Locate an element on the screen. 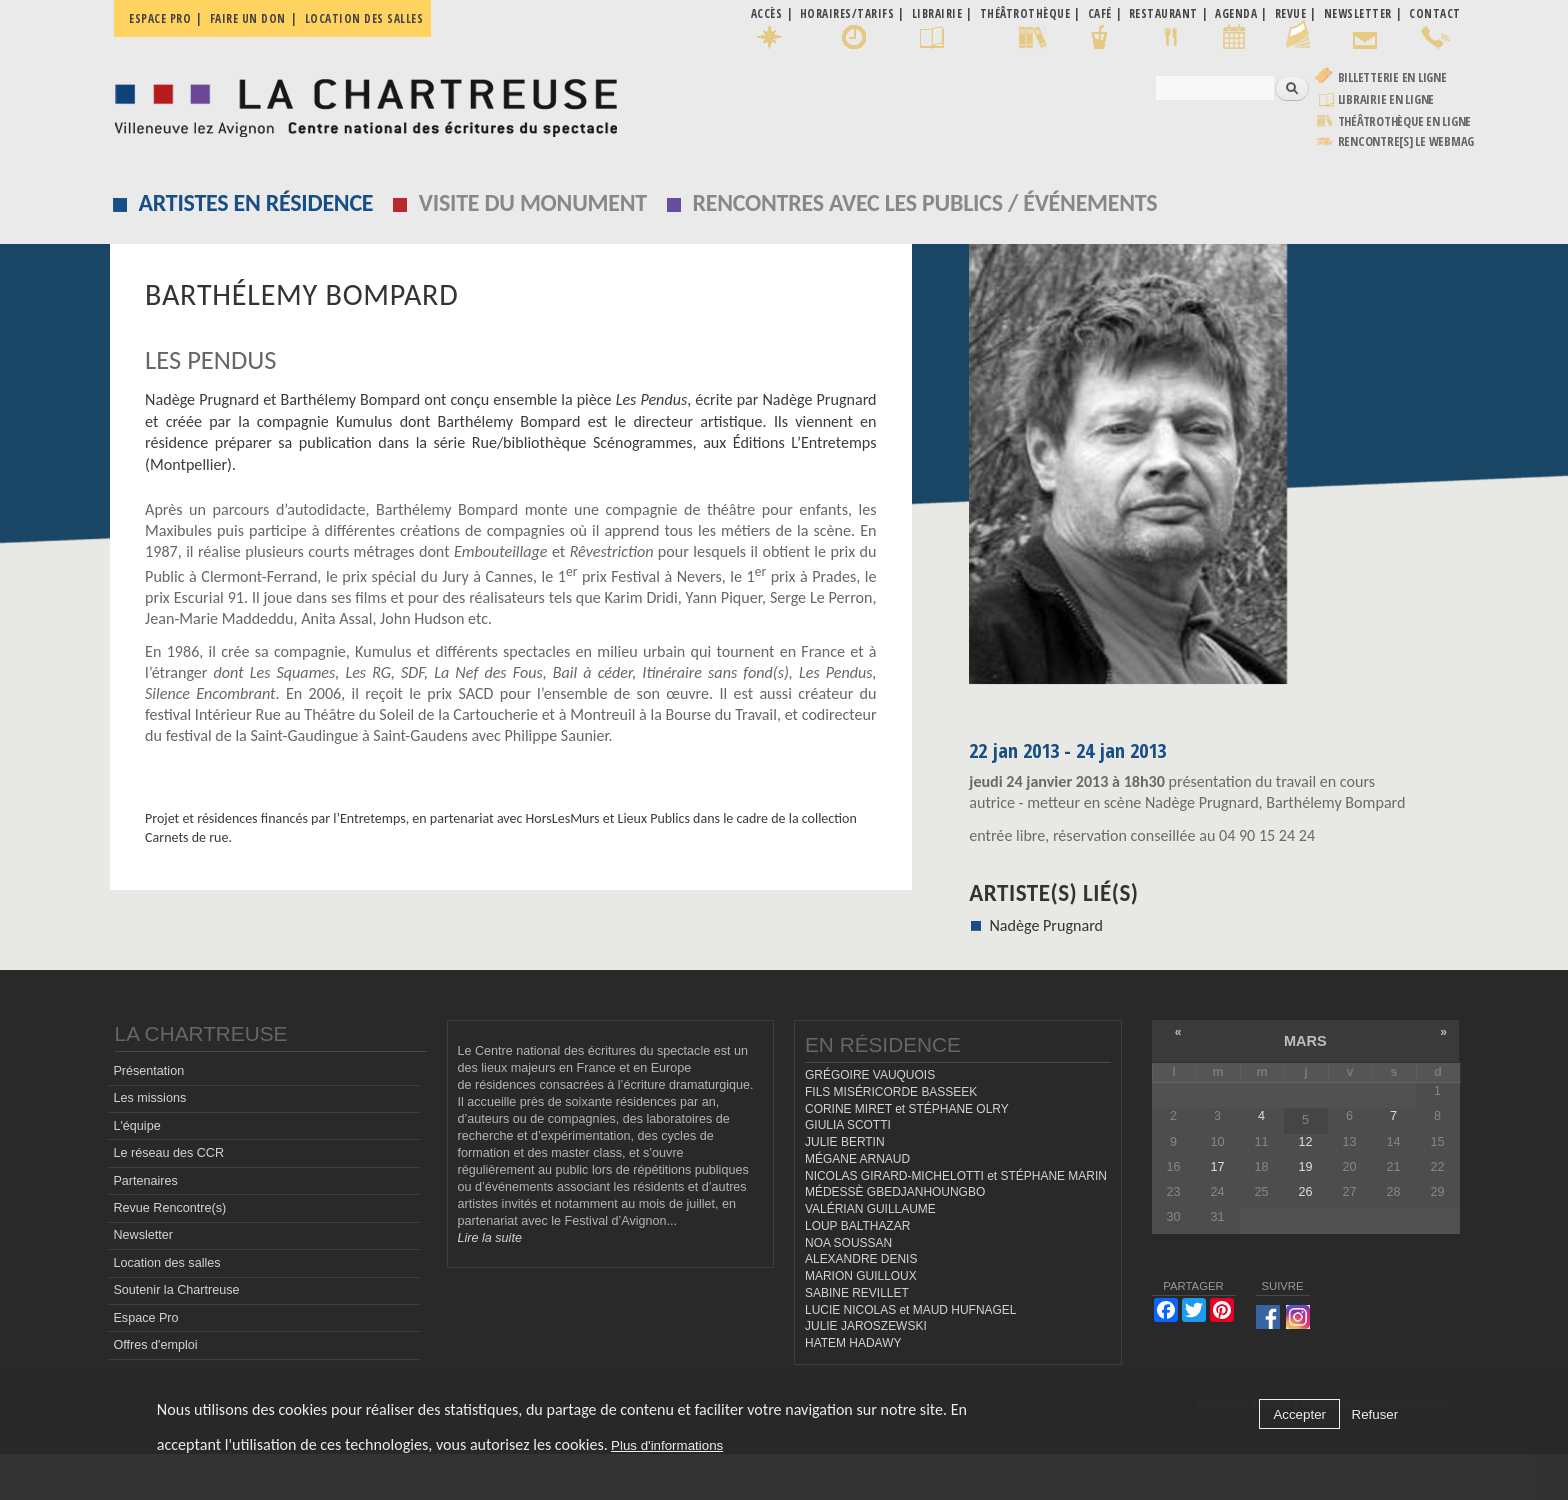 The width and height of the screenshot is (1568, 1500). VALÉRIAN GUILLAUME is located at coordinates (870, 1255).